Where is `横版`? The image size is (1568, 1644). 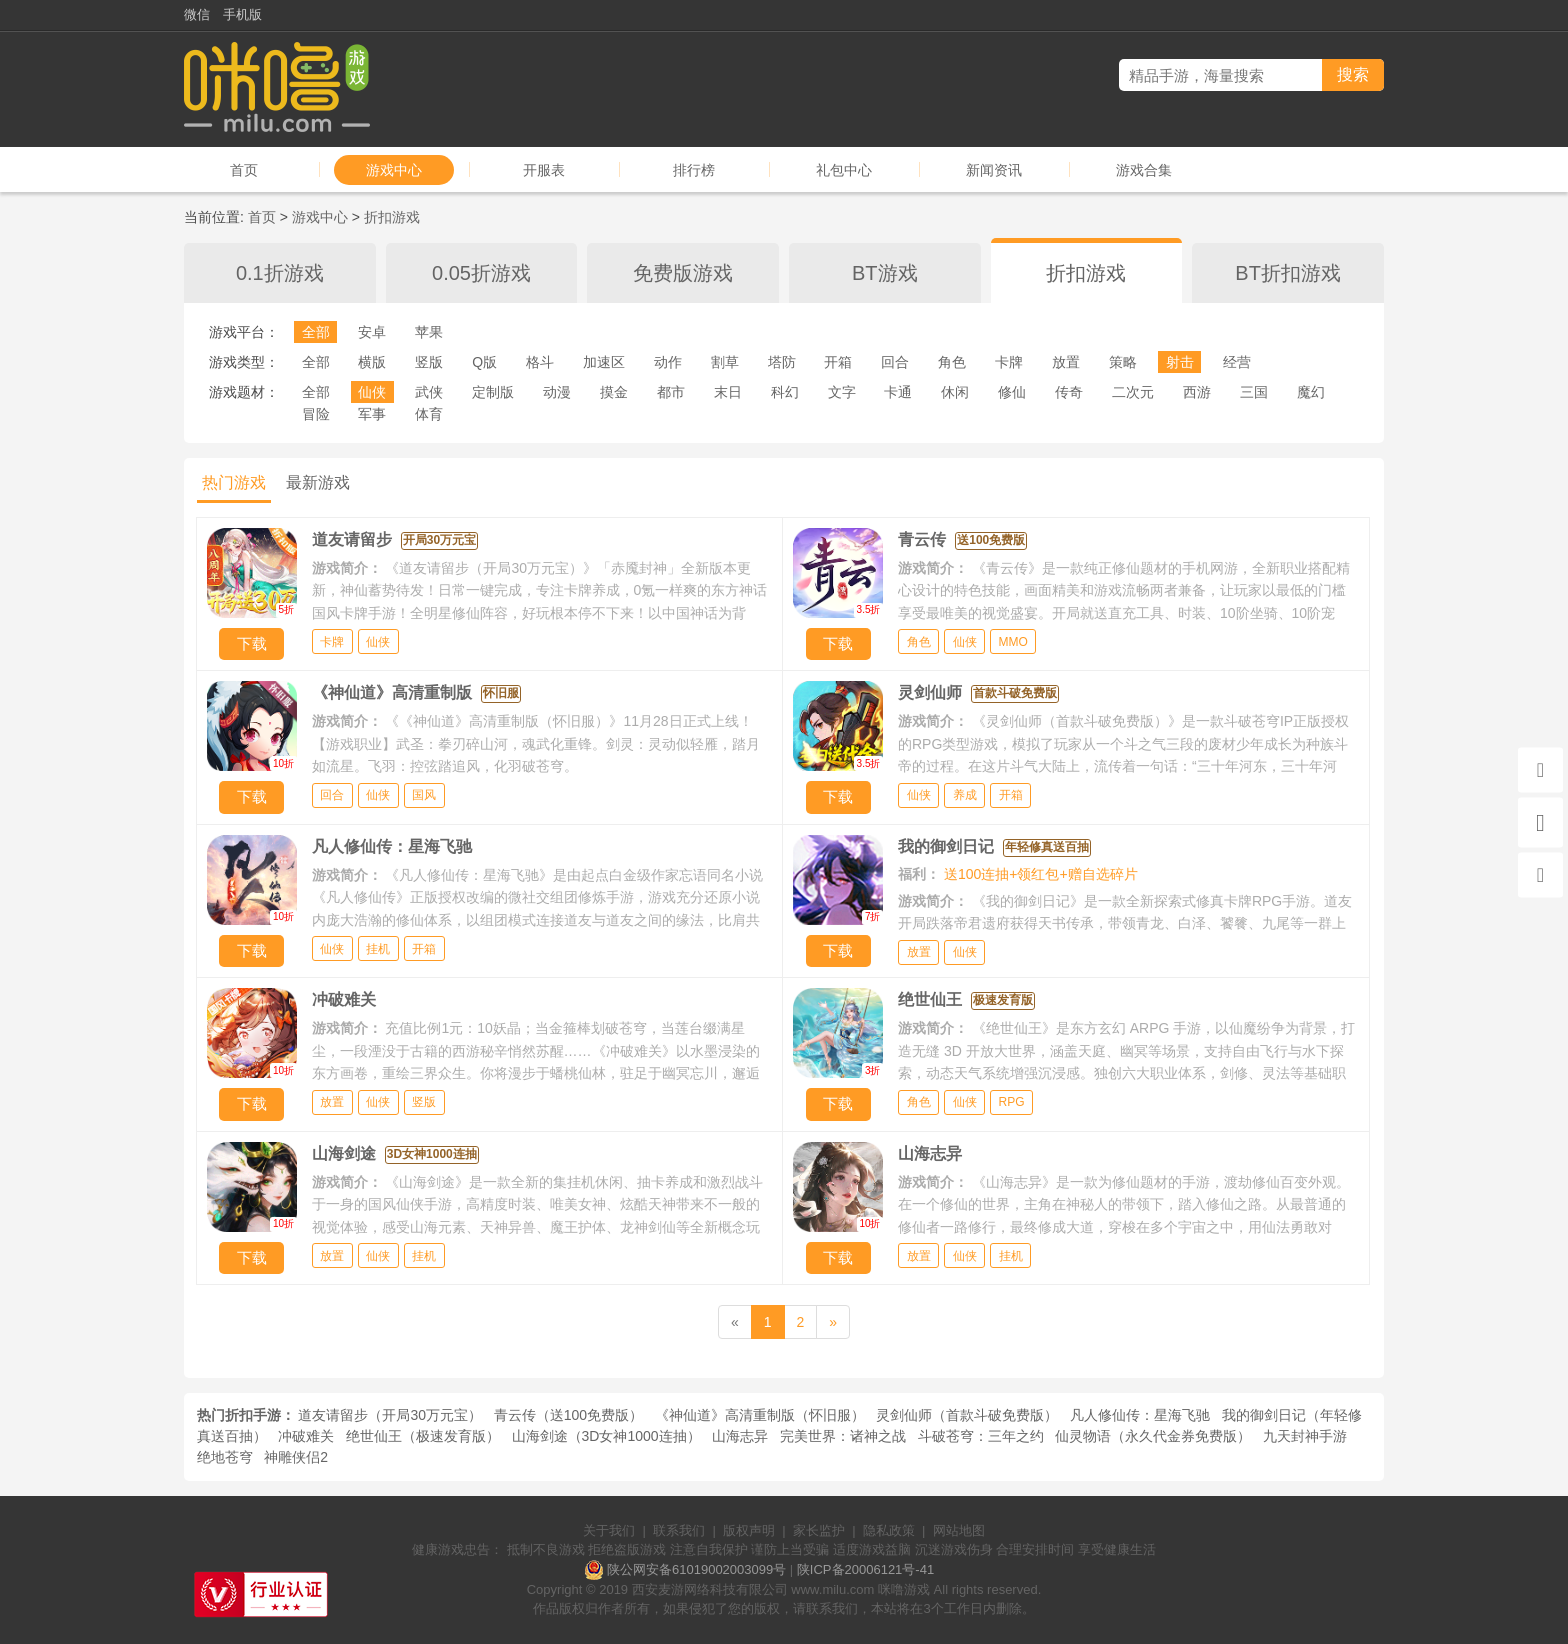 横版 is located at coordinates (372, 362).